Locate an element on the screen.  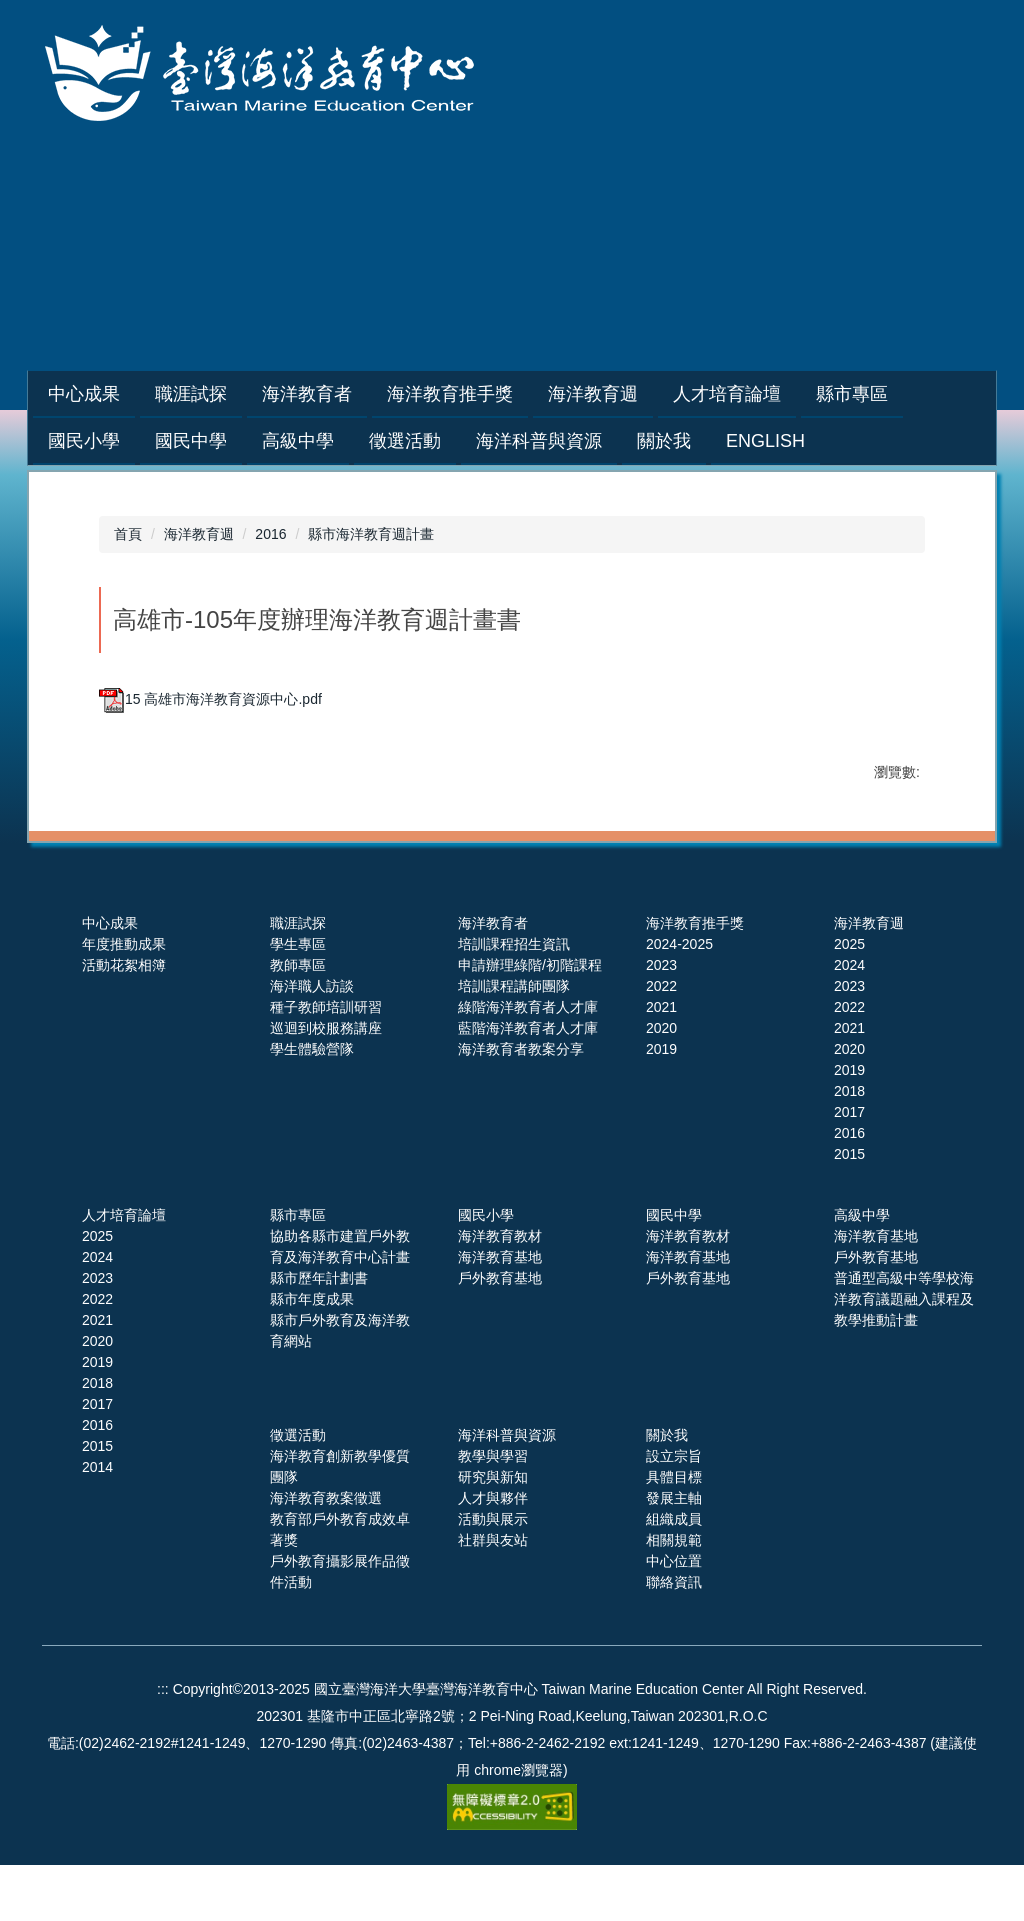
普通型高級中等學校海洋教育議題融入課程及教學推動計畫 is located at coordinates (904, 1355).